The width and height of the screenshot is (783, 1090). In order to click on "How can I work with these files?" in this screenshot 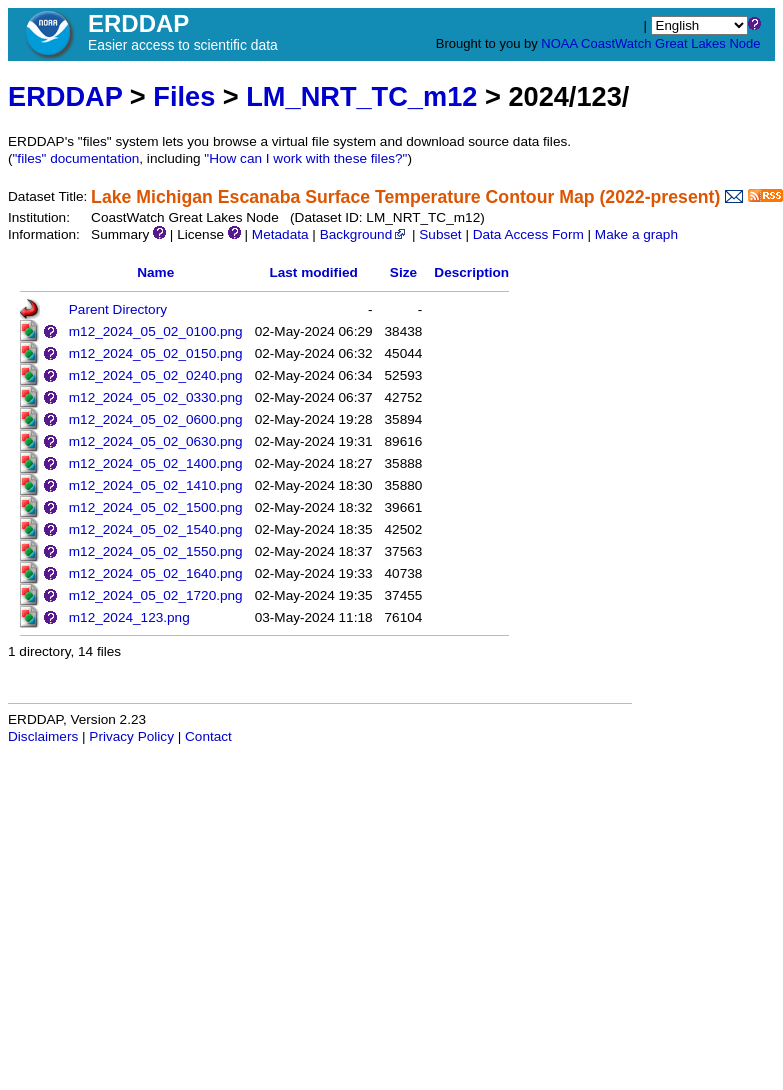, I will do `click(305, 158)`.